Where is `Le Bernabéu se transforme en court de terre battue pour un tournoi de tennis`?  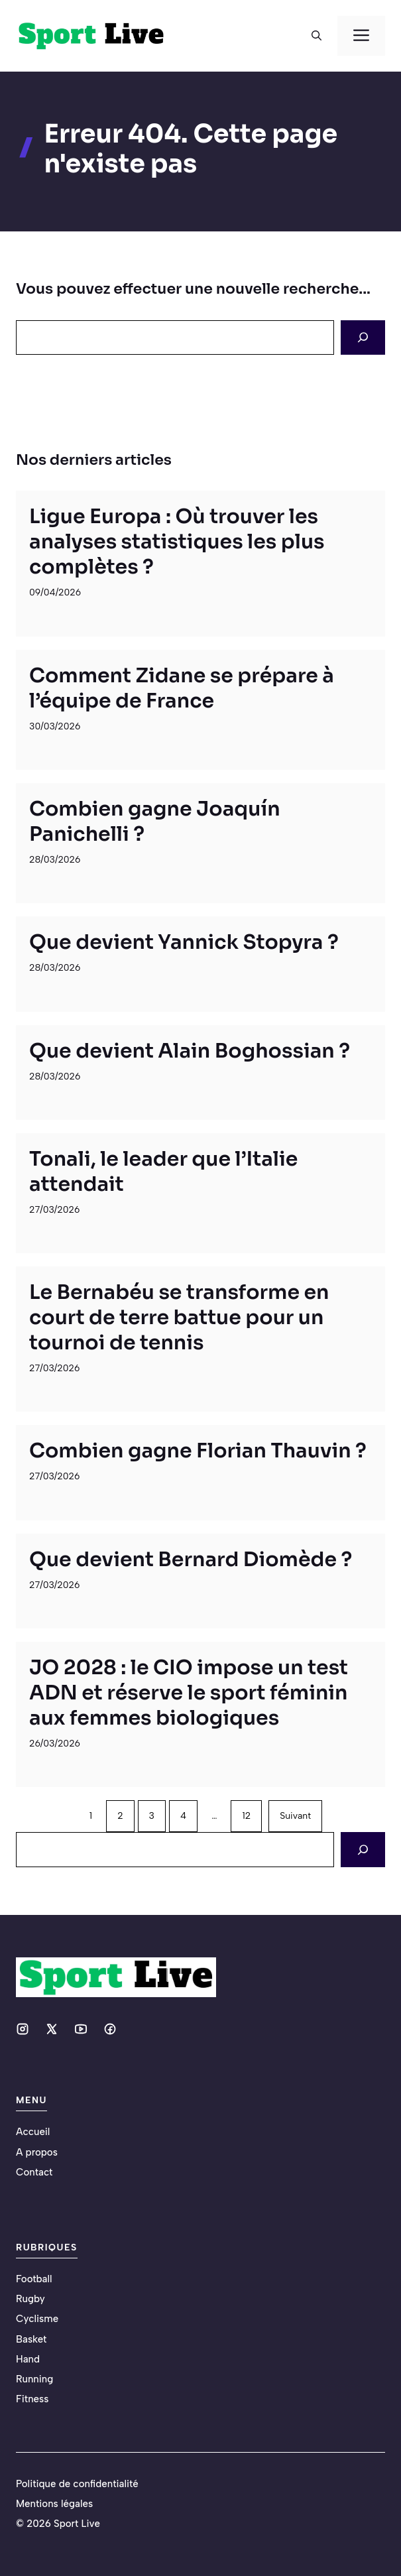 Le Bernabéu se transforme en court de terre battue pour un tournoi de tennis is located at coordinates (179, 1317).